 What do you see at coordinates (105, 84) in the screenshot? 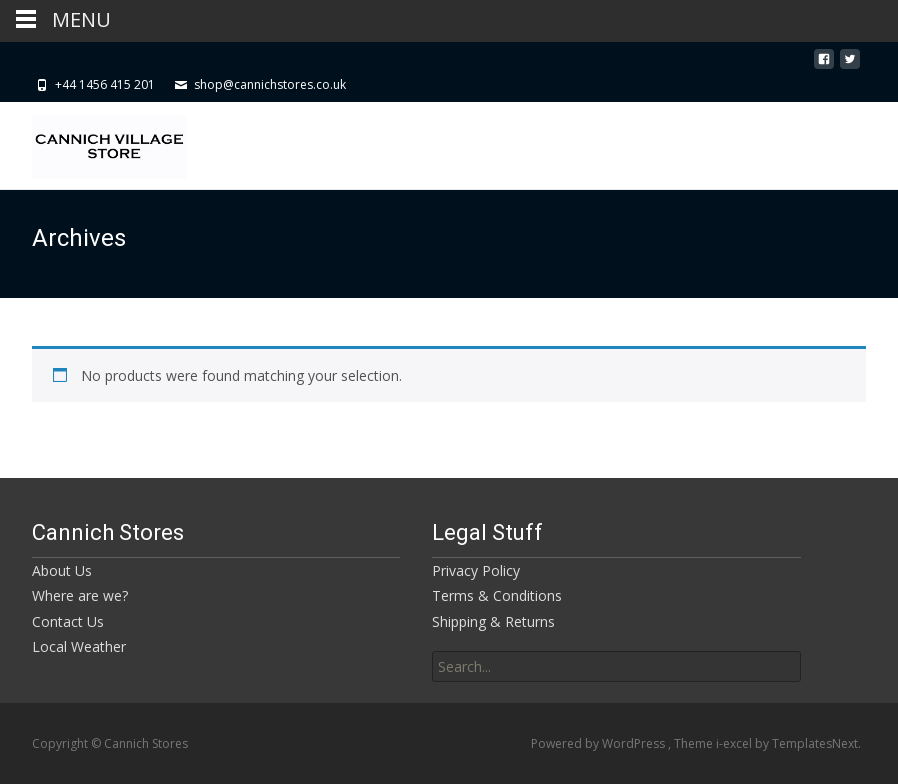
I see `+44 1456 415 201` at bounding box center [105, 84].